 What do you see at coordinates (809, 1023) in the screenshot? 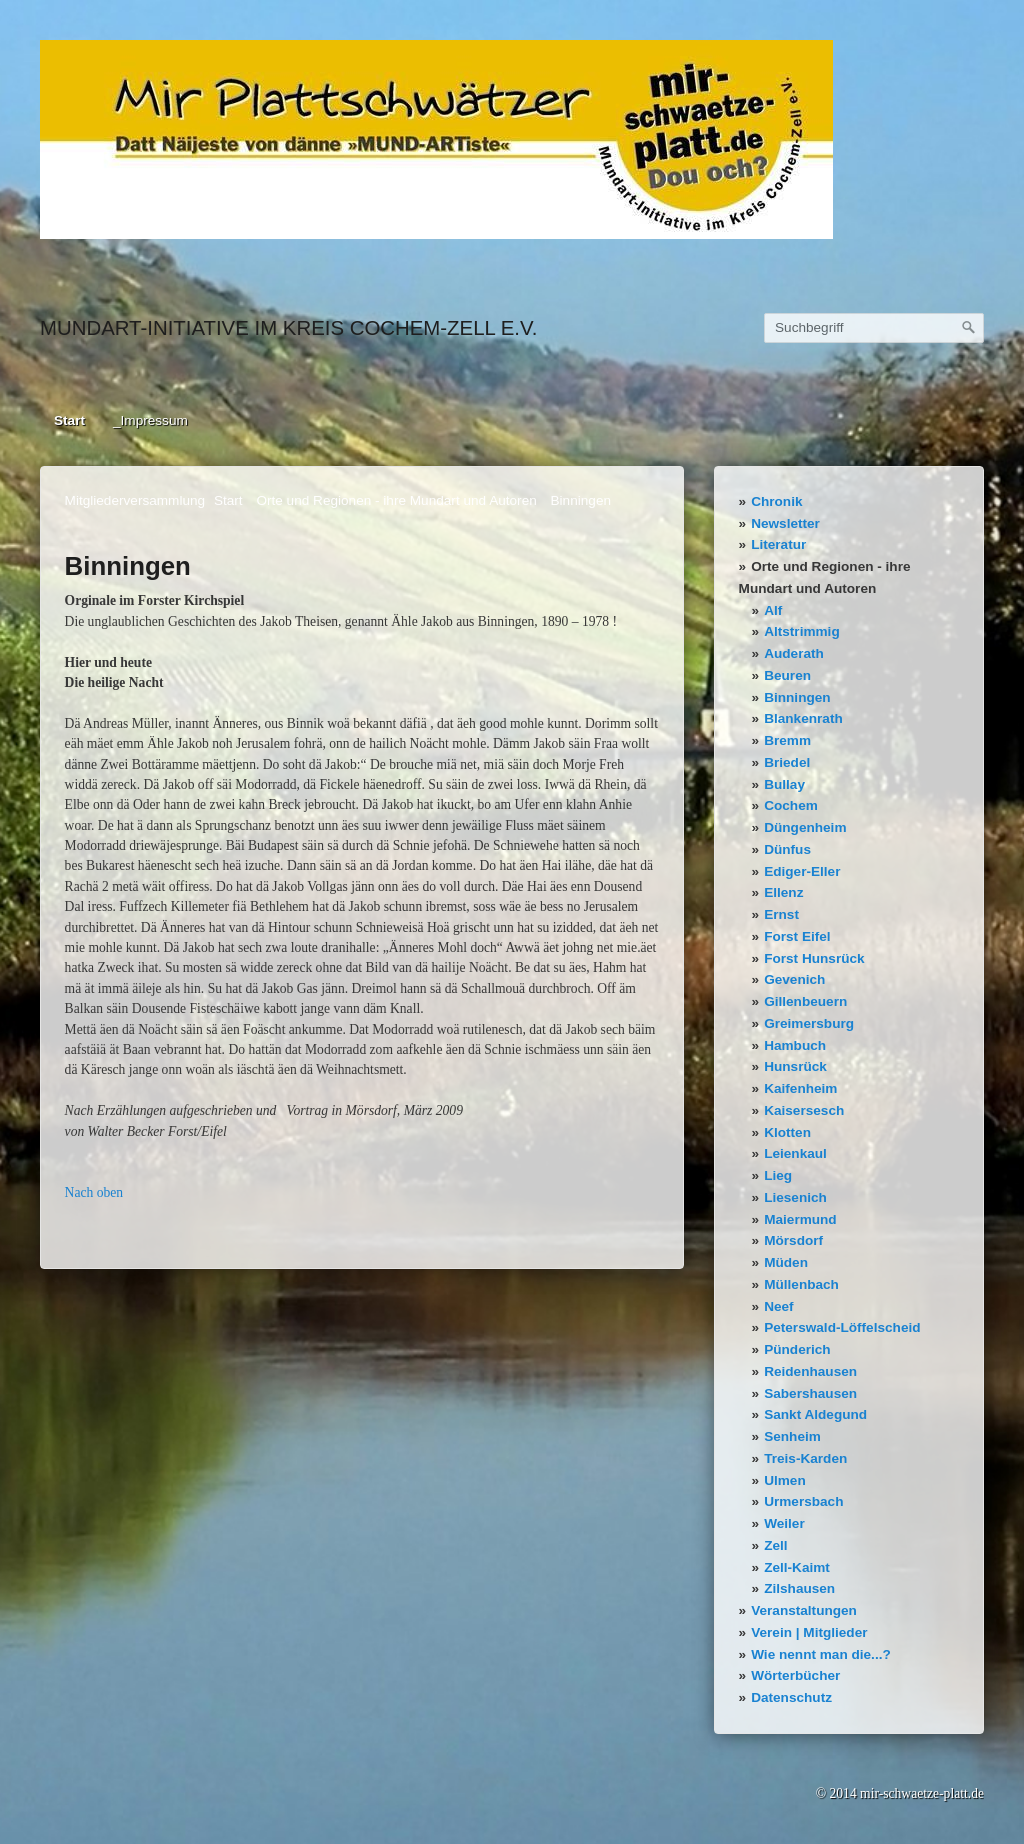
I see `Greimersburg` at bounding box center [809, 1023].